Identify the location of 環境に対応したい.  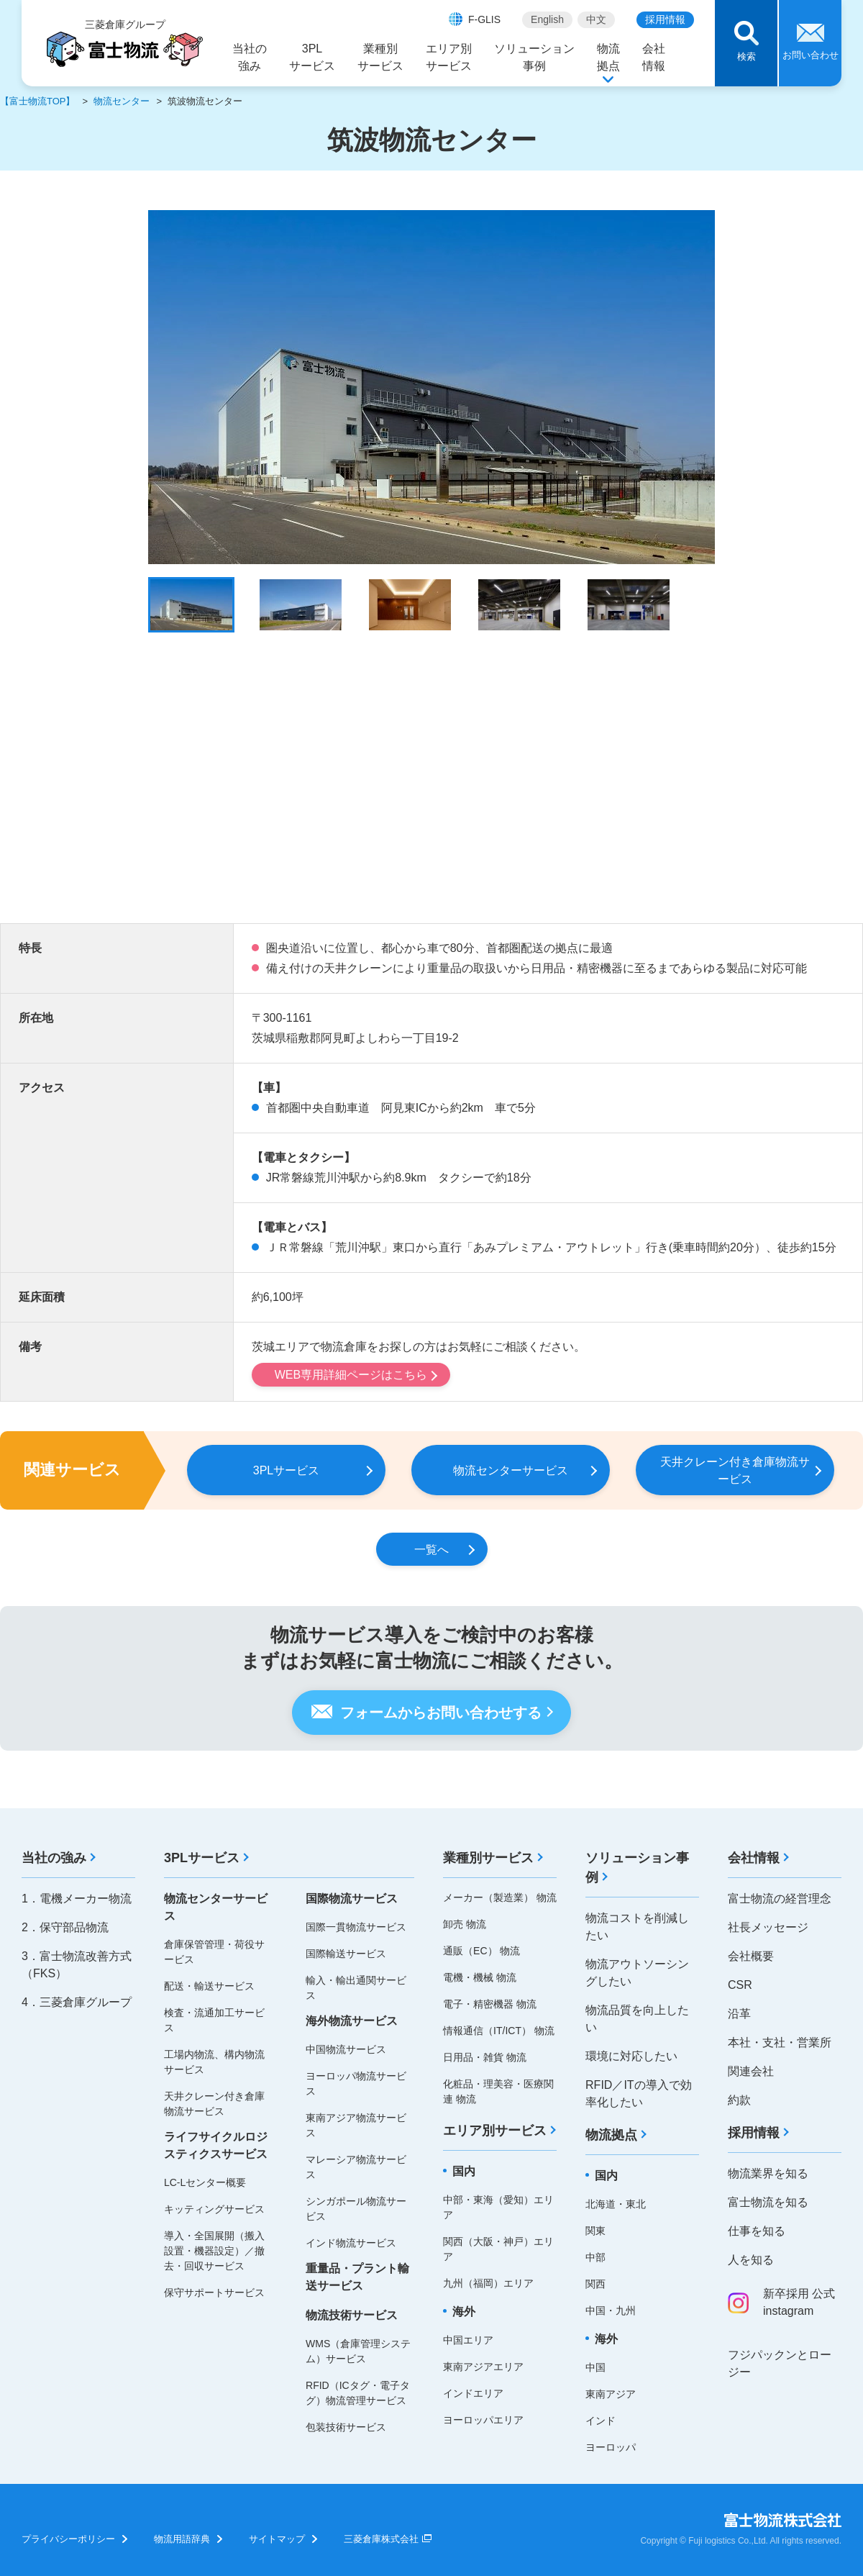
(631, 2056).